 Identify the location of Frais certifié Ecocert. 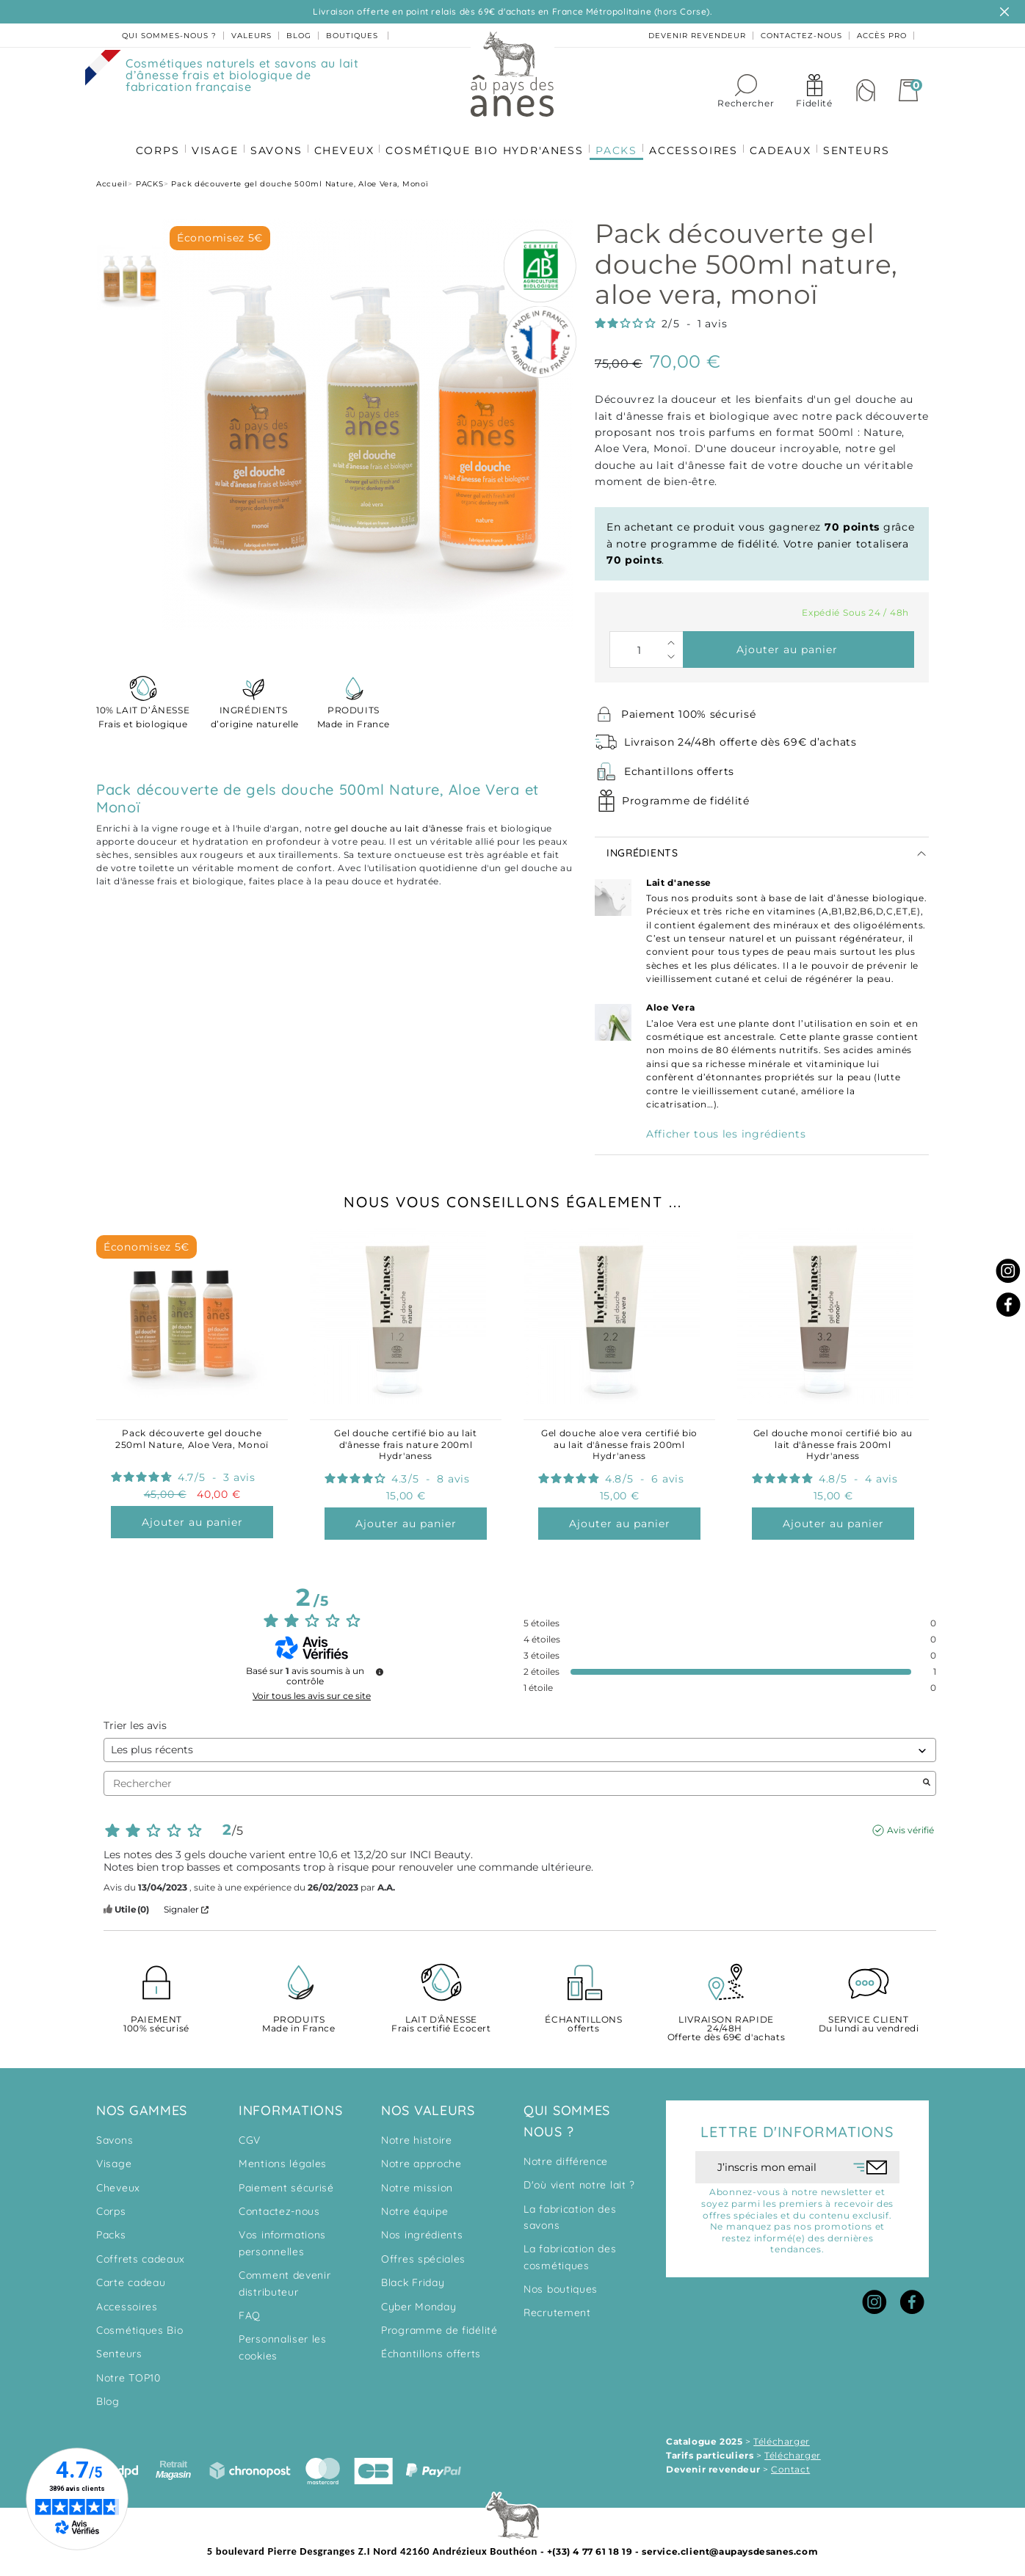
(441, 2018).